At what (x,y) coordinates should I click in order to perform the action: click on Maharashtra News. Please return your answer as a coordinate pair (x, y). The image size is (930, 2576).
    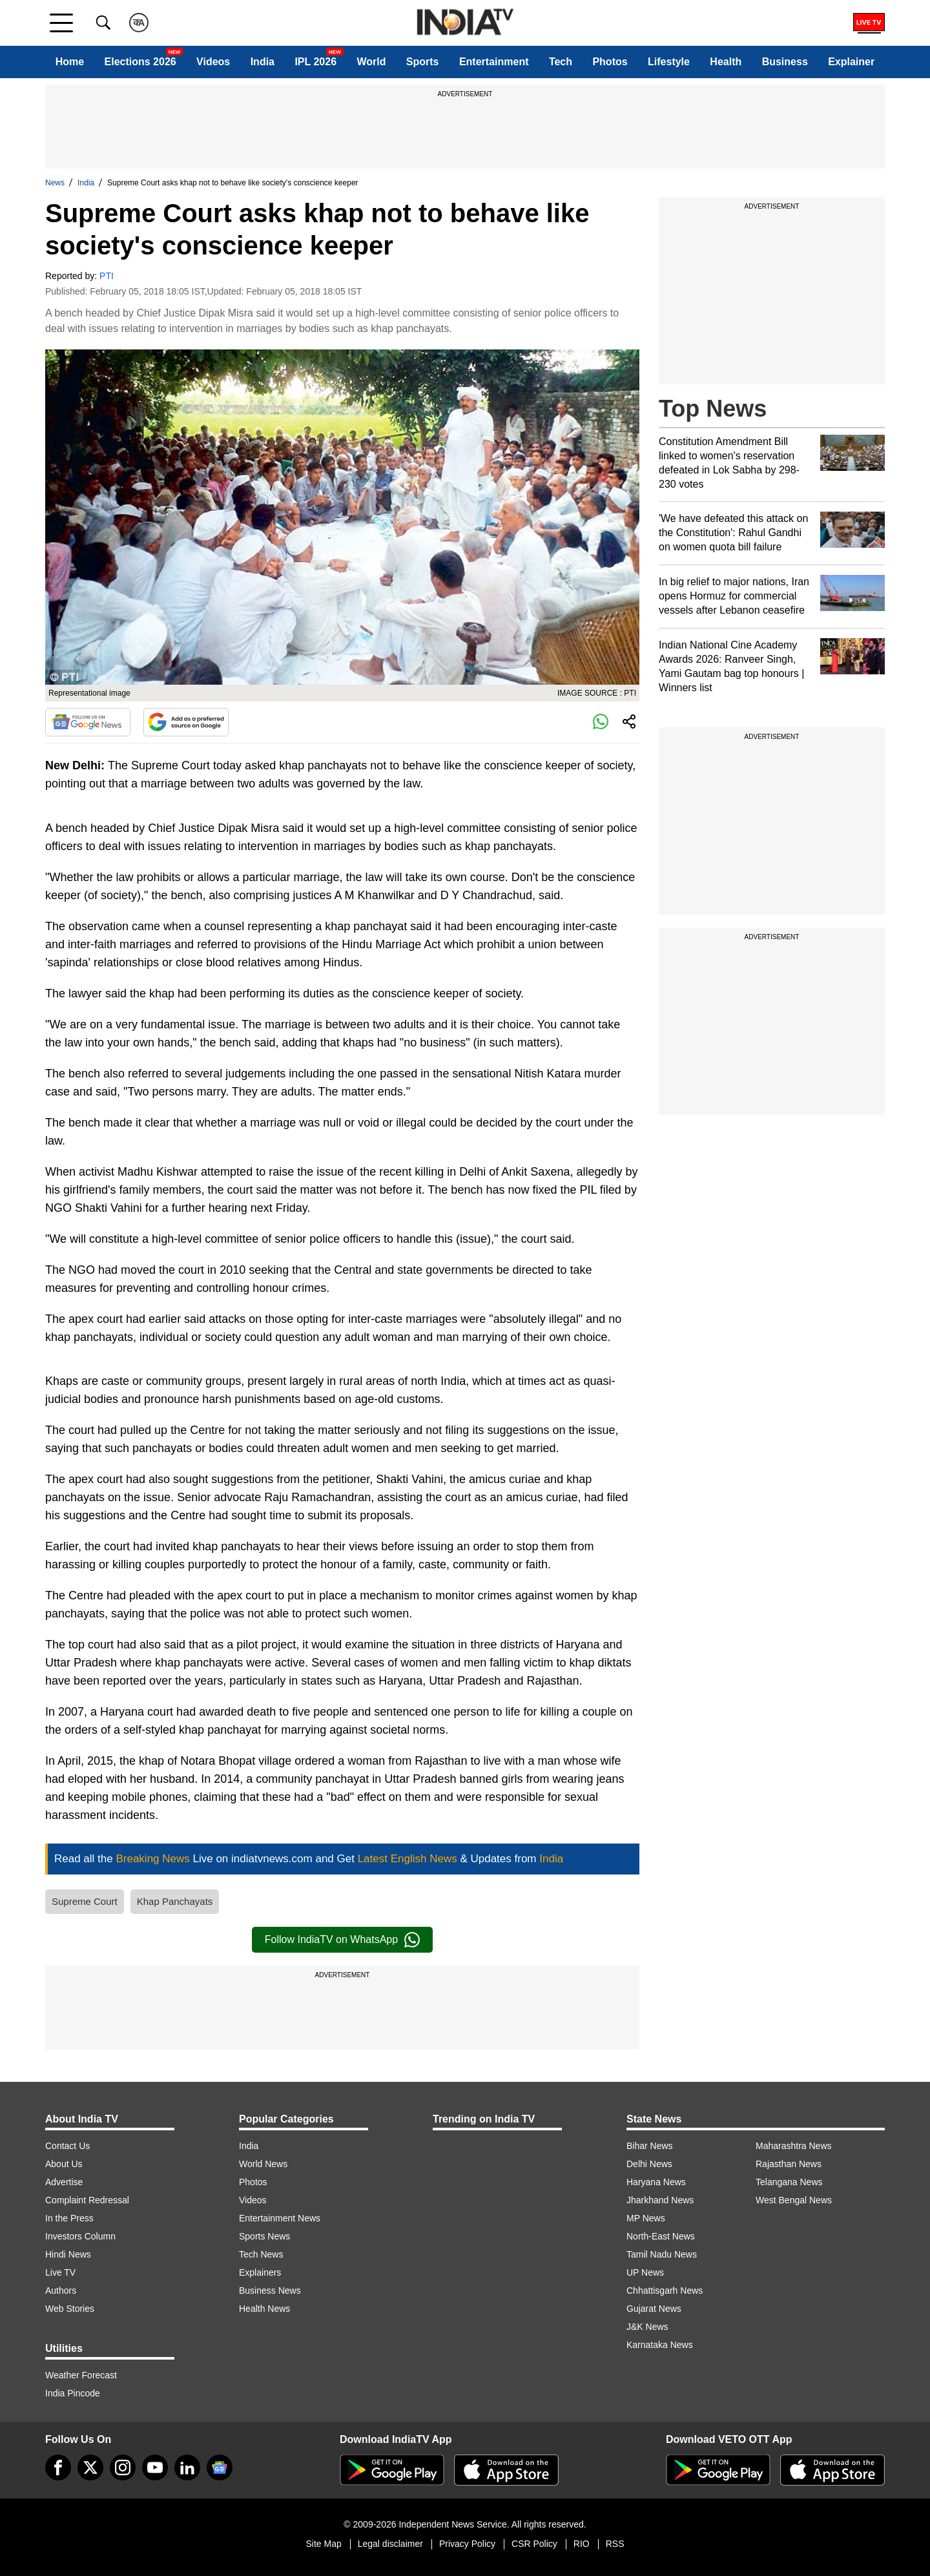
    Looking at the image, I should click on (794, 2146).